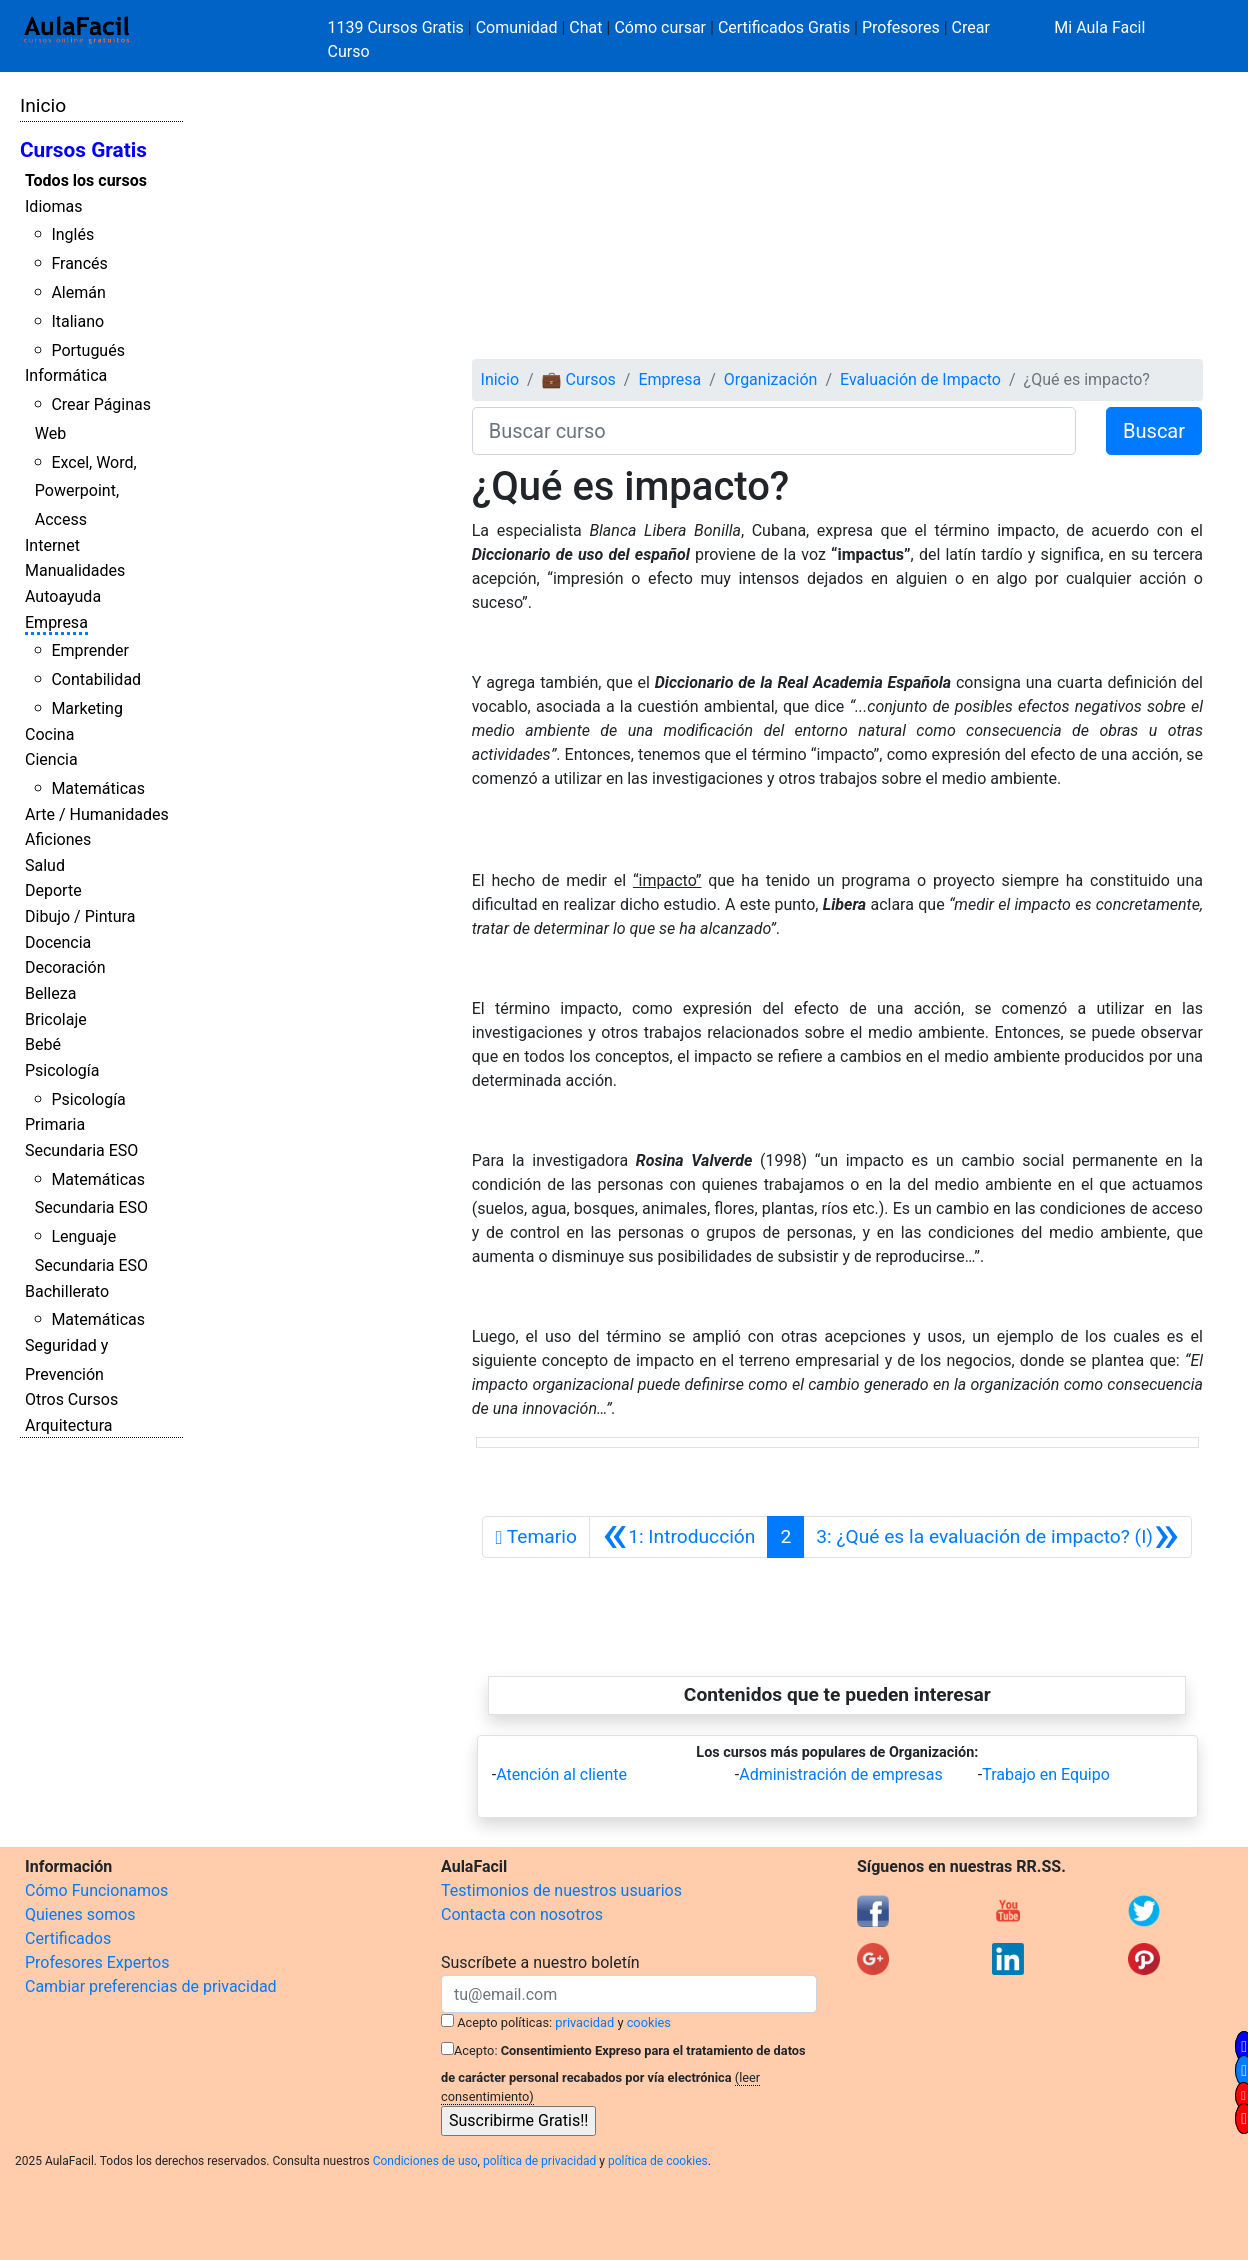  I want to click on Marketing, so click(86, 708).